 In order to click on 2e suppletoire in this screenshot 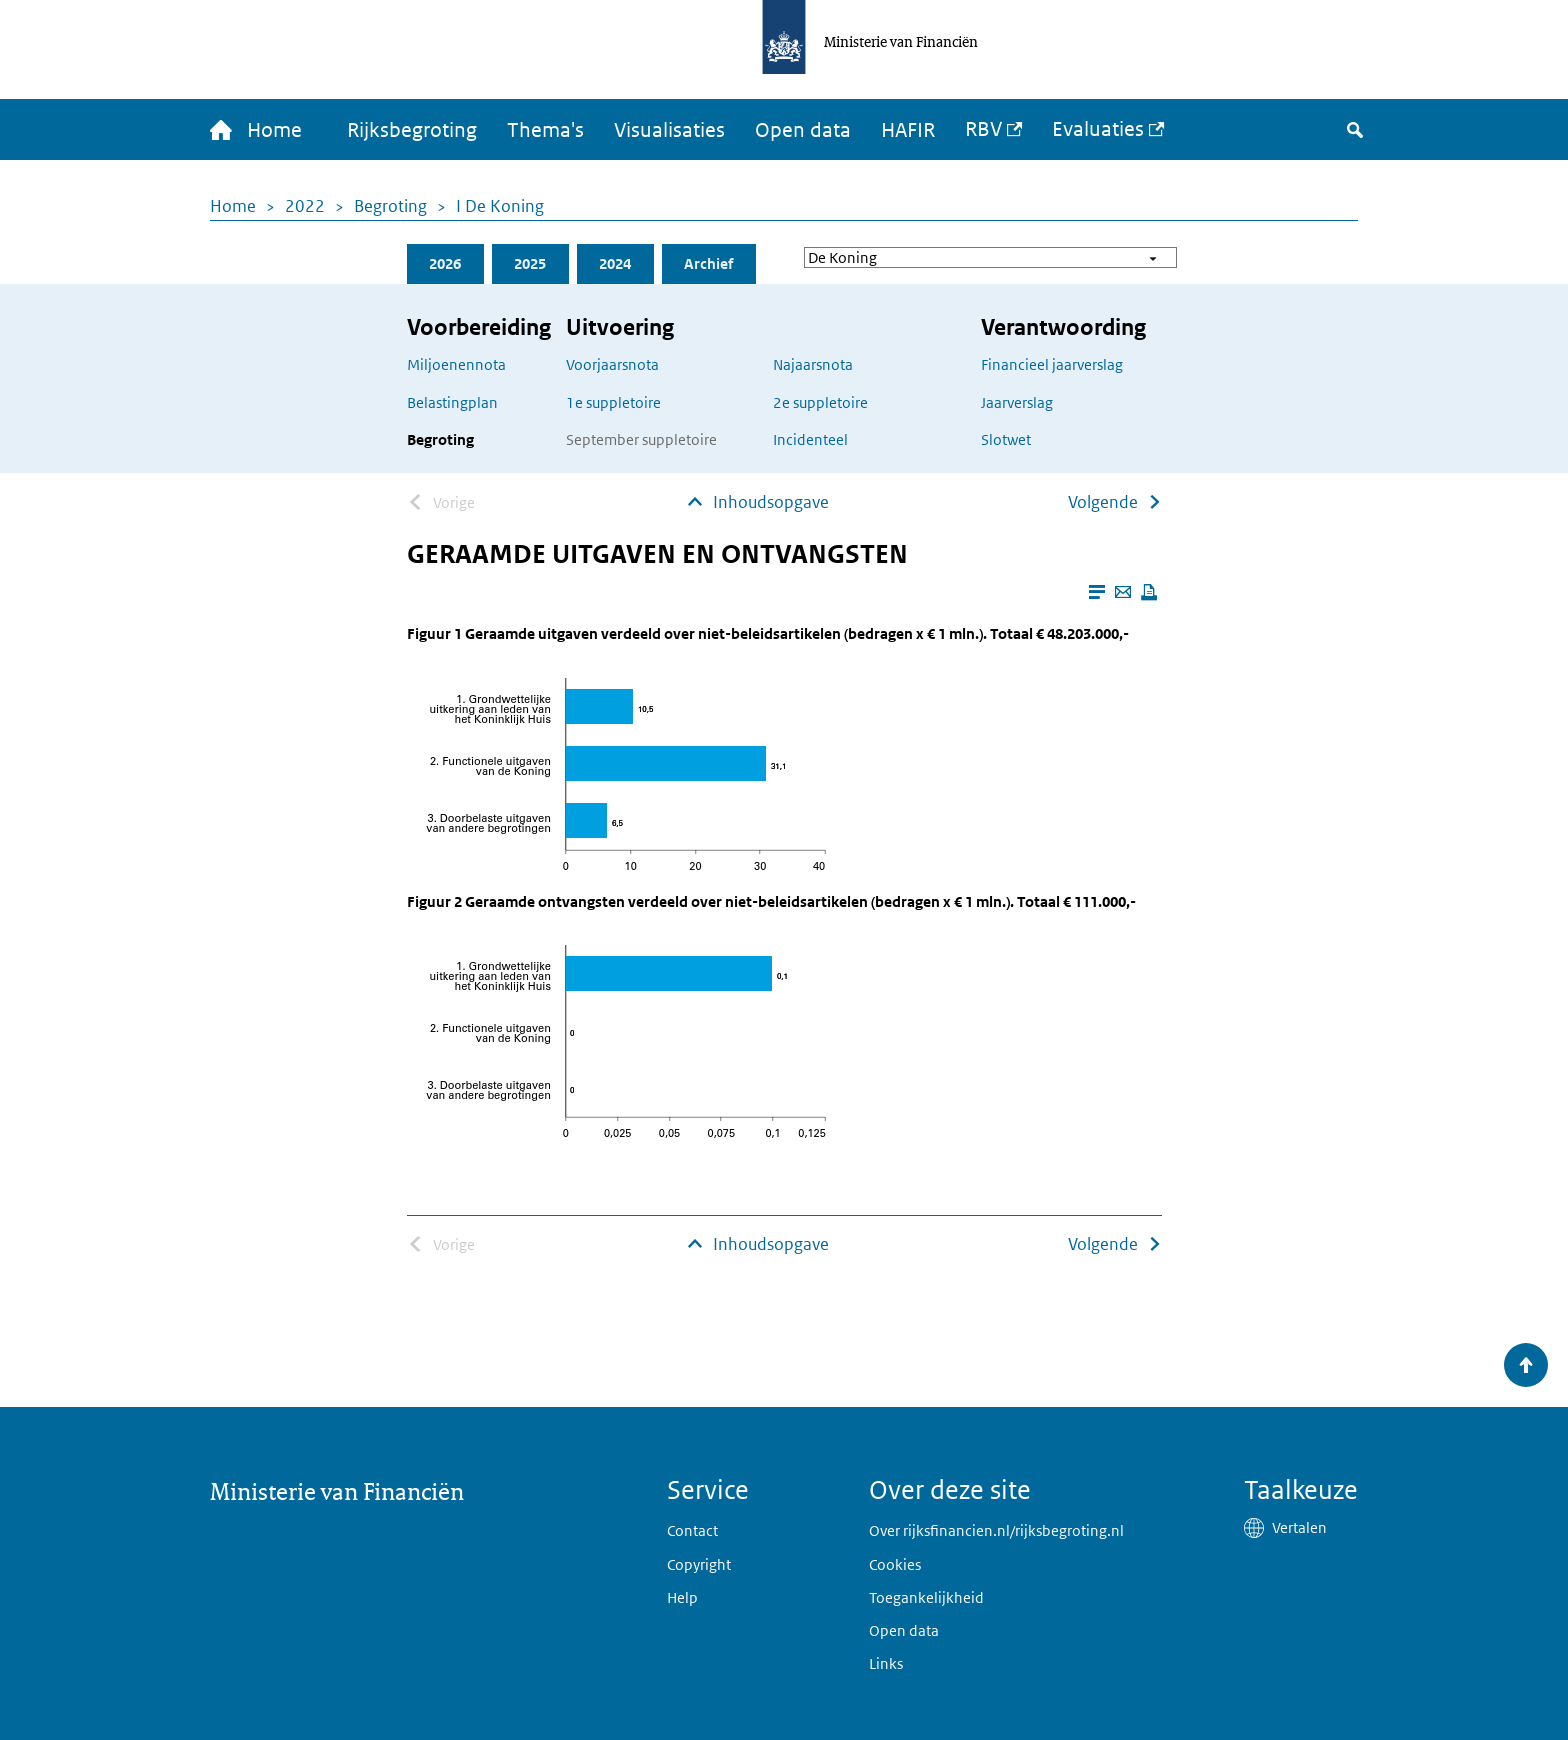, I will do `click(820, 402)`.